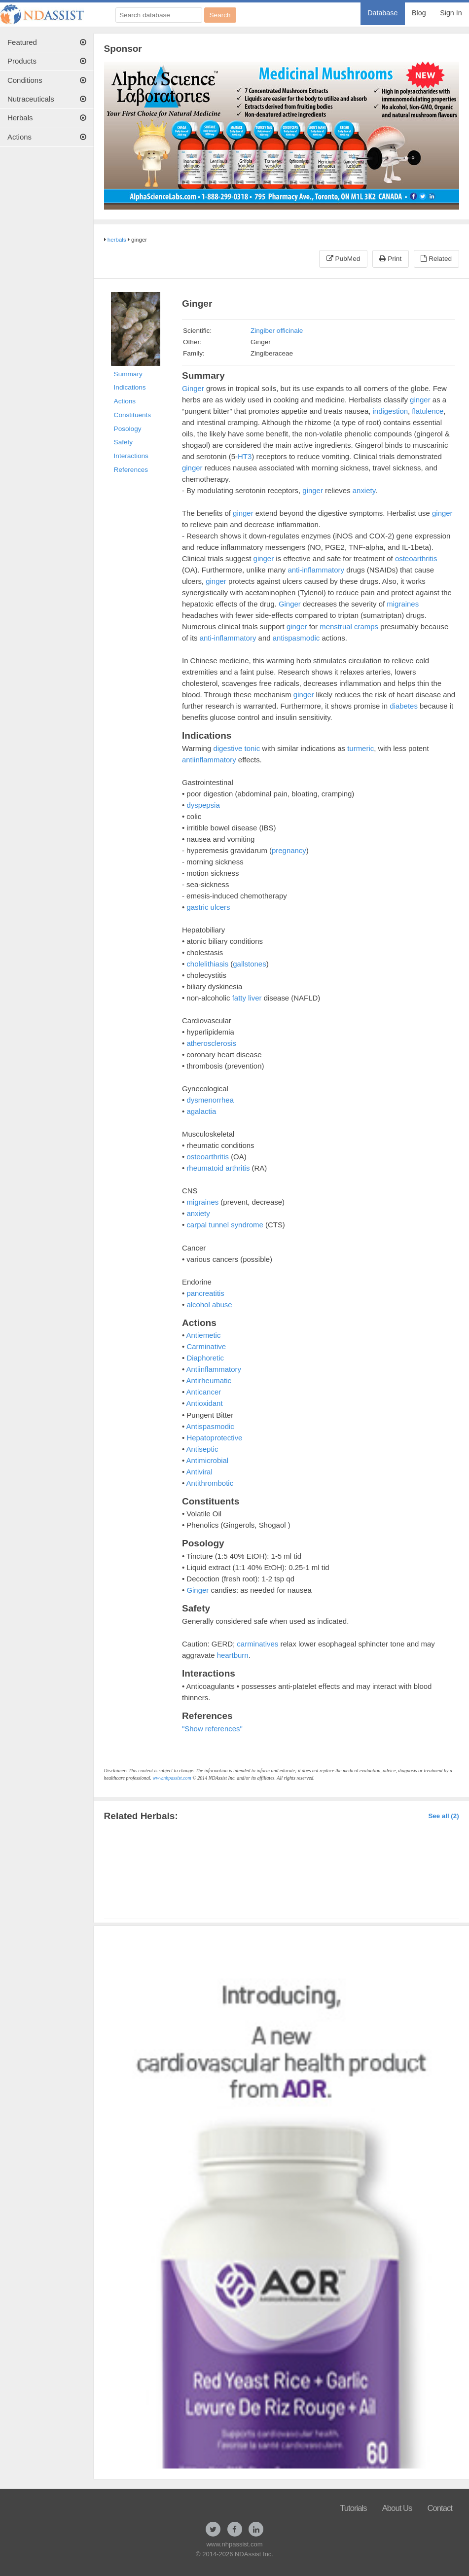  Describe the element at coordinates (245, 456) in the screenshot. I see `HT3` at that location.